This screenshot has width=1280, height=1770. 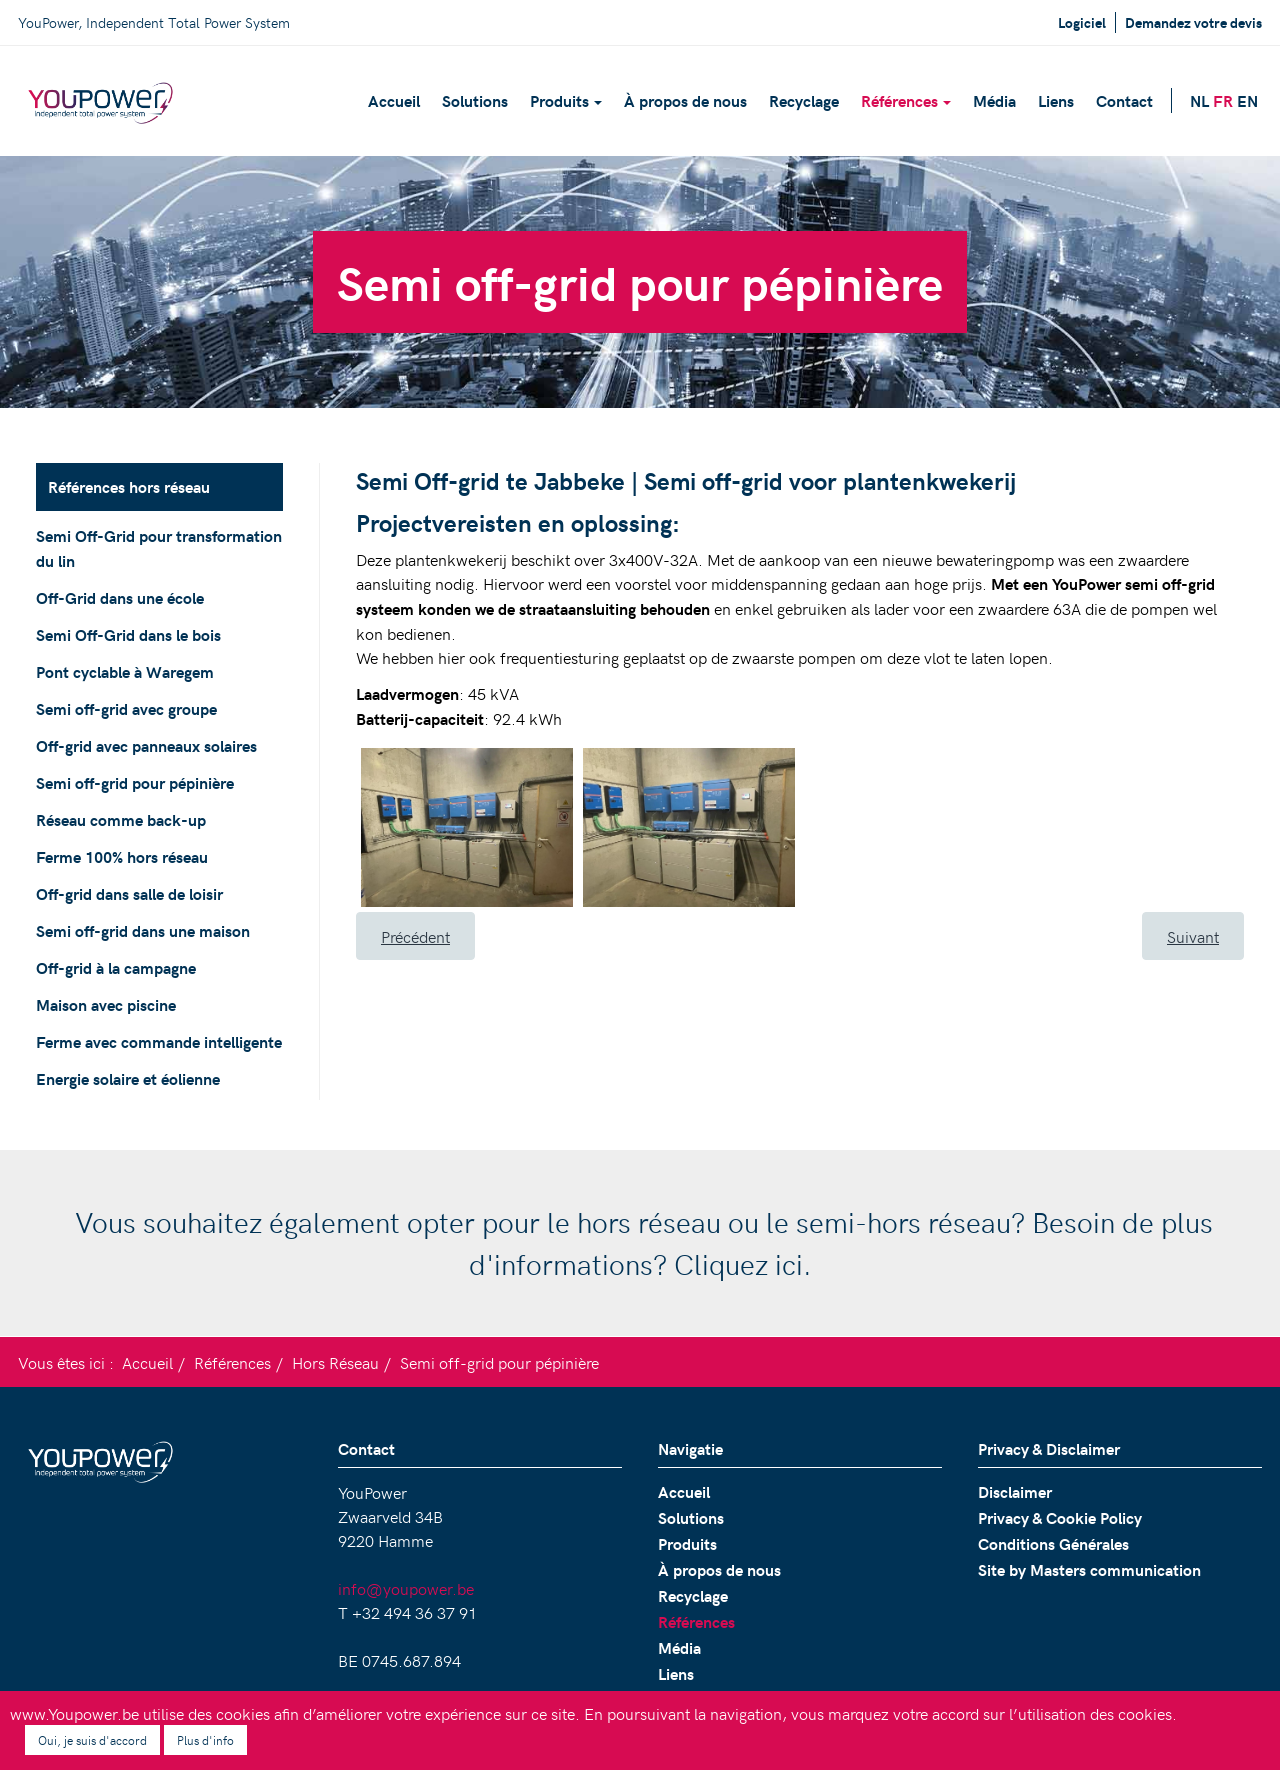 What do you see at coordinates (1247, 100) in the screenshot?
I see `EN` at bounding box center [1247, 100].